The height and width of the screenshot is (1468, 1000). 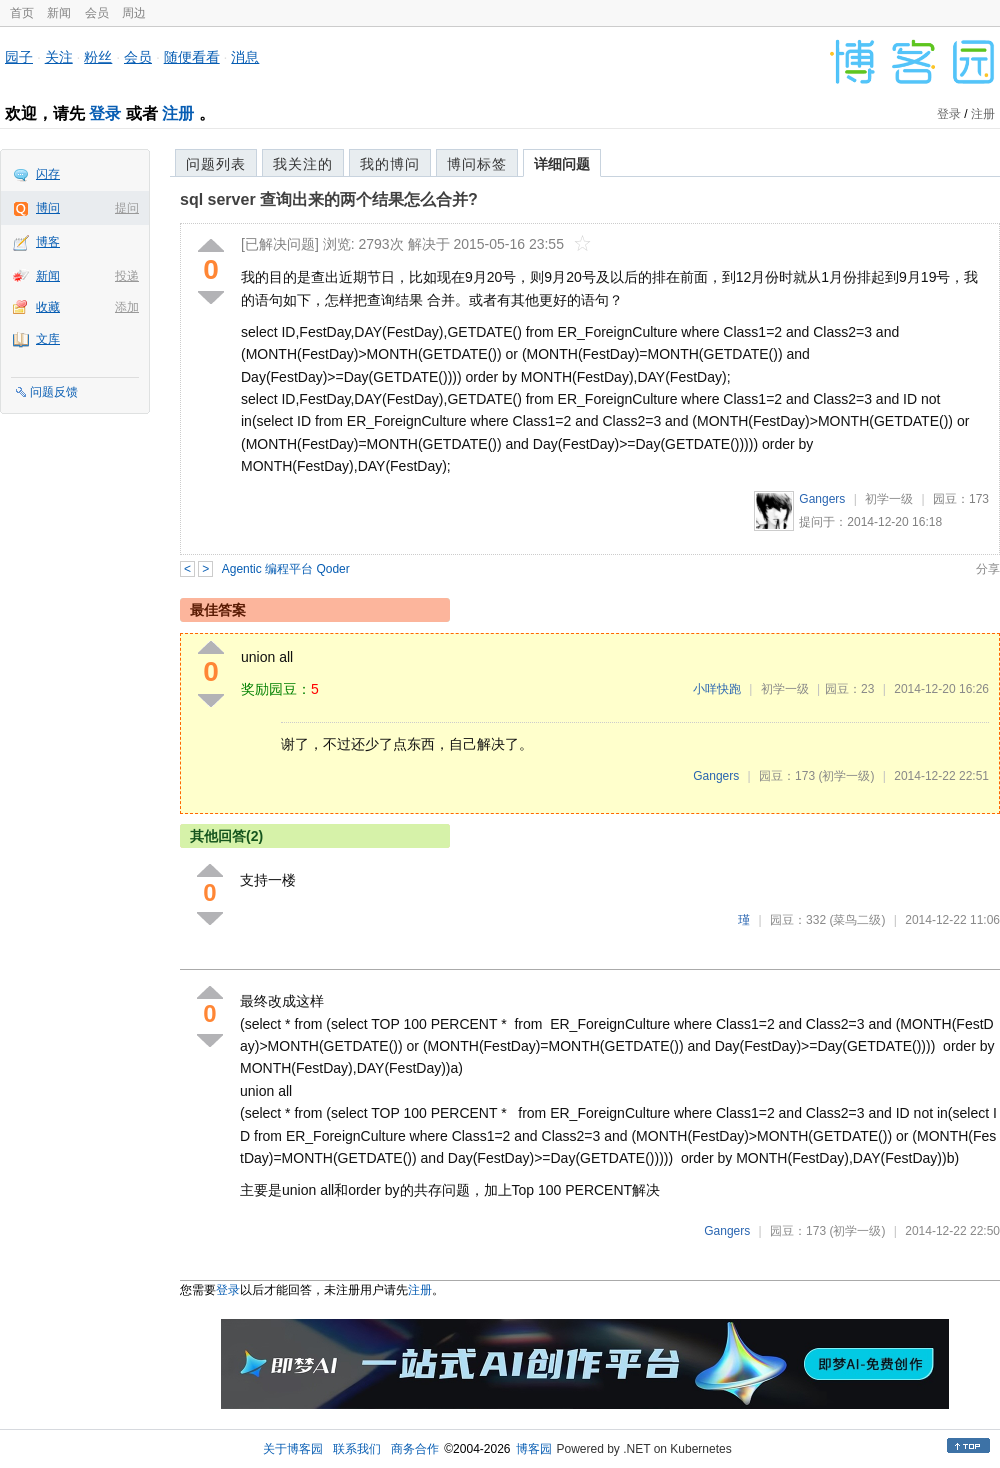 What do you see at coordinates (97, 13) in the screenshot?
I see `会员` at bounding box center [97, 13].